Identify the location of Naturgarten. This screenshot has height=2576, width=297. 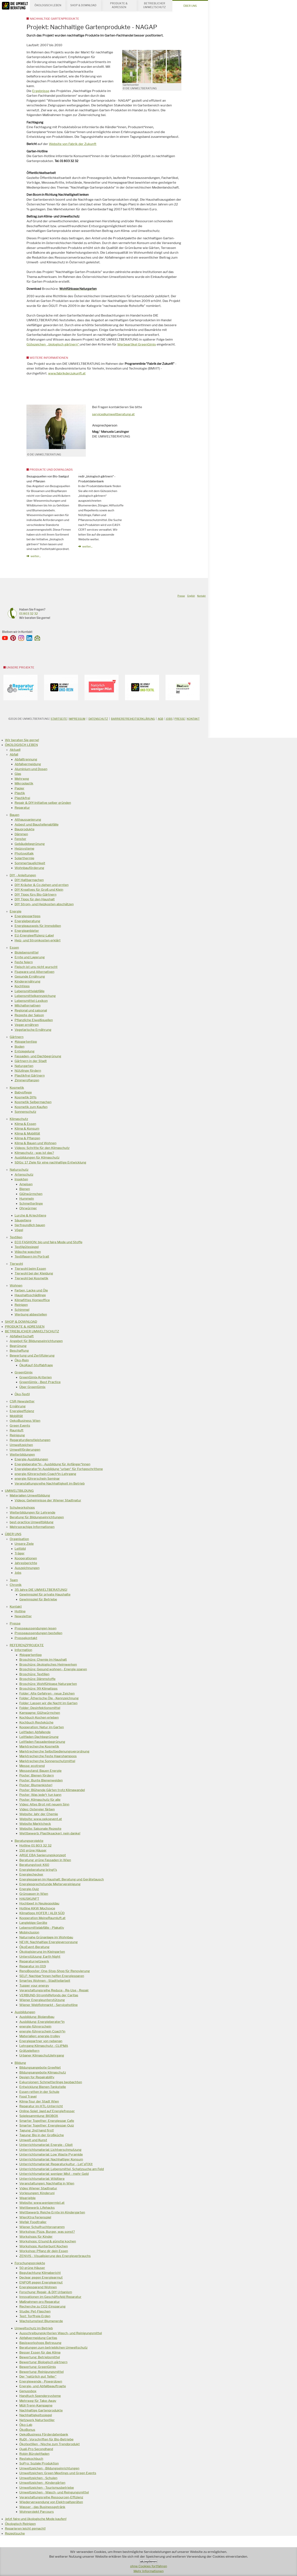
(24, 1103).